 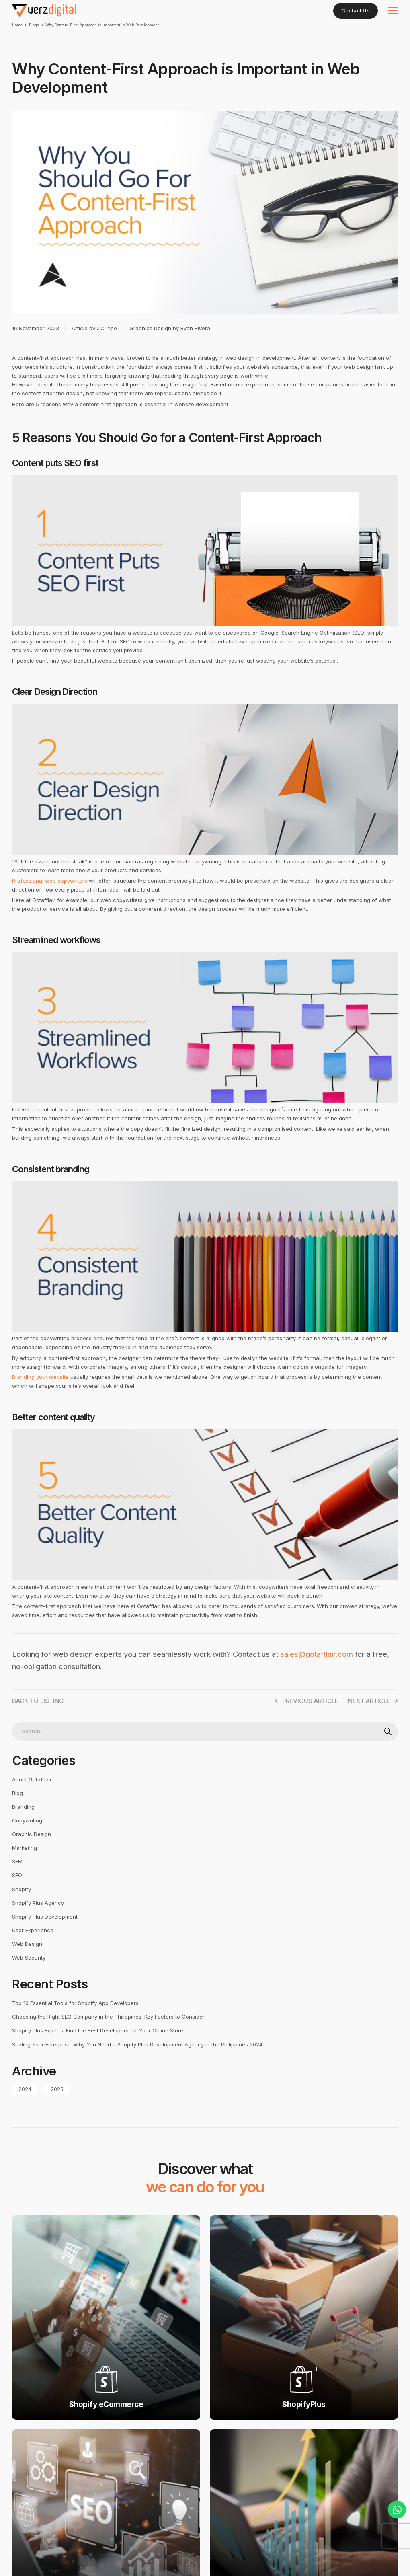 I want to click on Next Article, so click(x=373, y=1718).